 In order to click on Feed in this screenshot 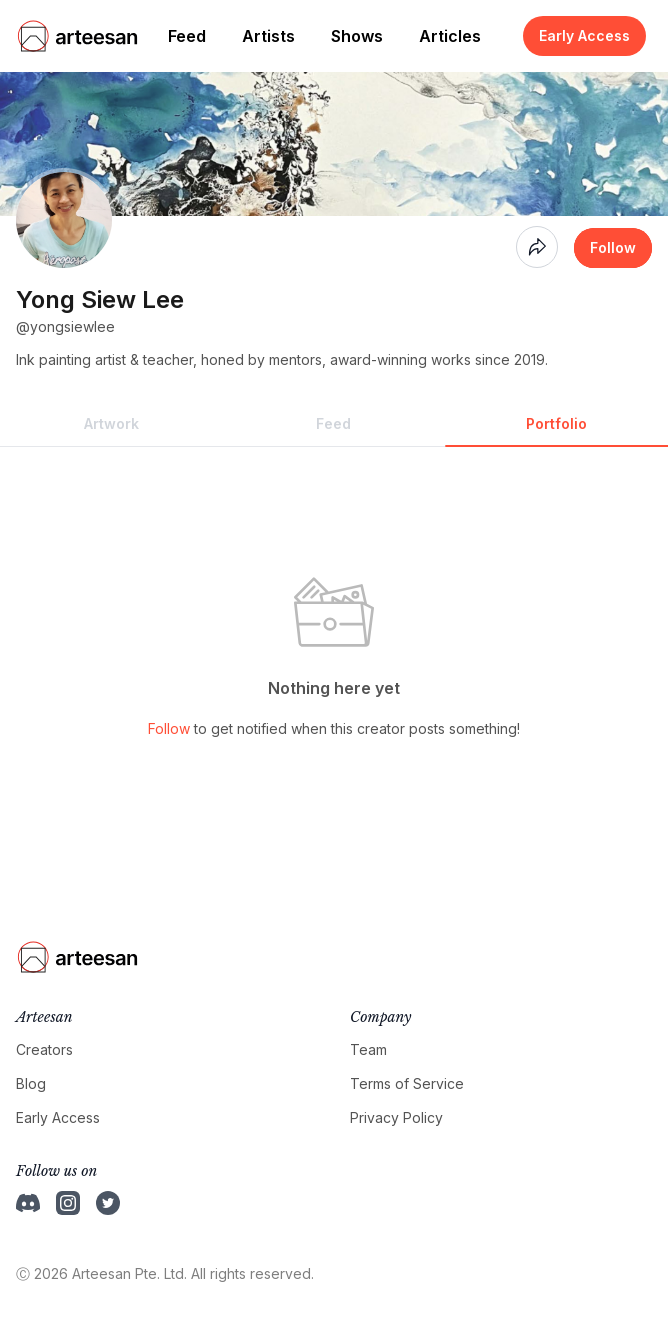, I will do `click(187, 36)`.